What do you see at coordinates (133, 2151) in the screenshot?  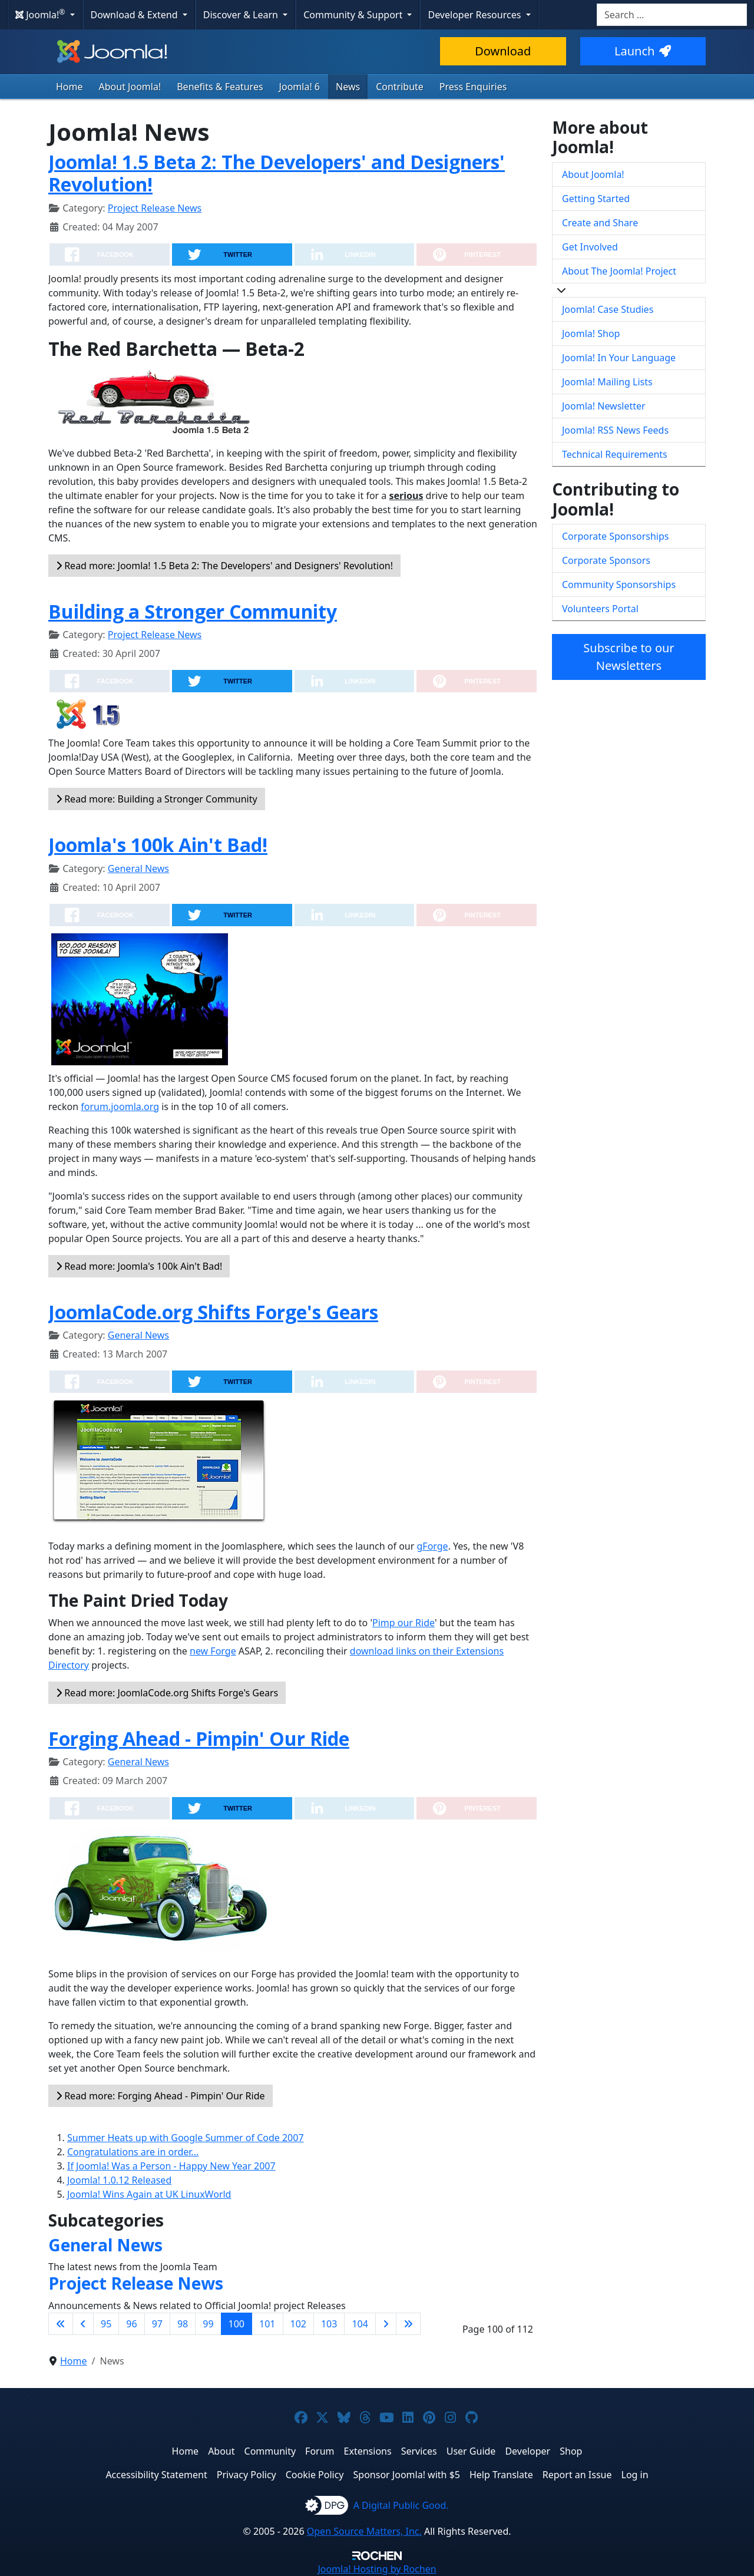 I see `Congratulations are in order...` at bounding box center [133, 2151].